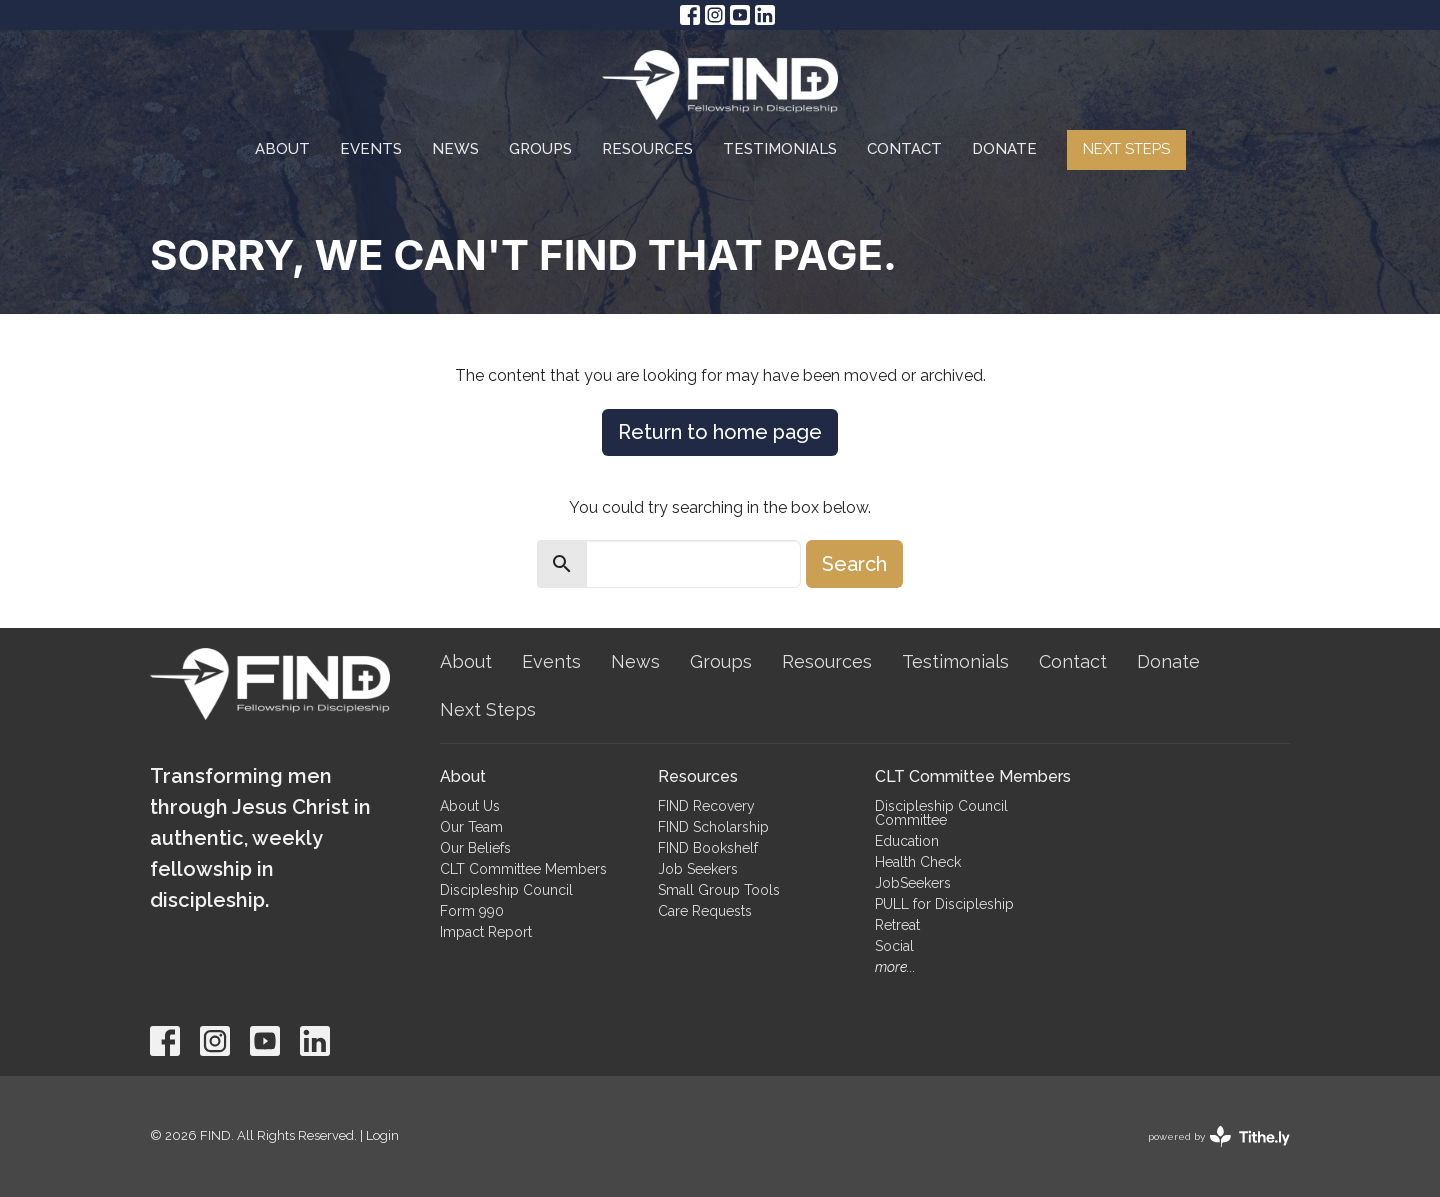  Describe the element at coordinates (708, 848) in the screenshot. I see `FIND Bookshelf` at that location.